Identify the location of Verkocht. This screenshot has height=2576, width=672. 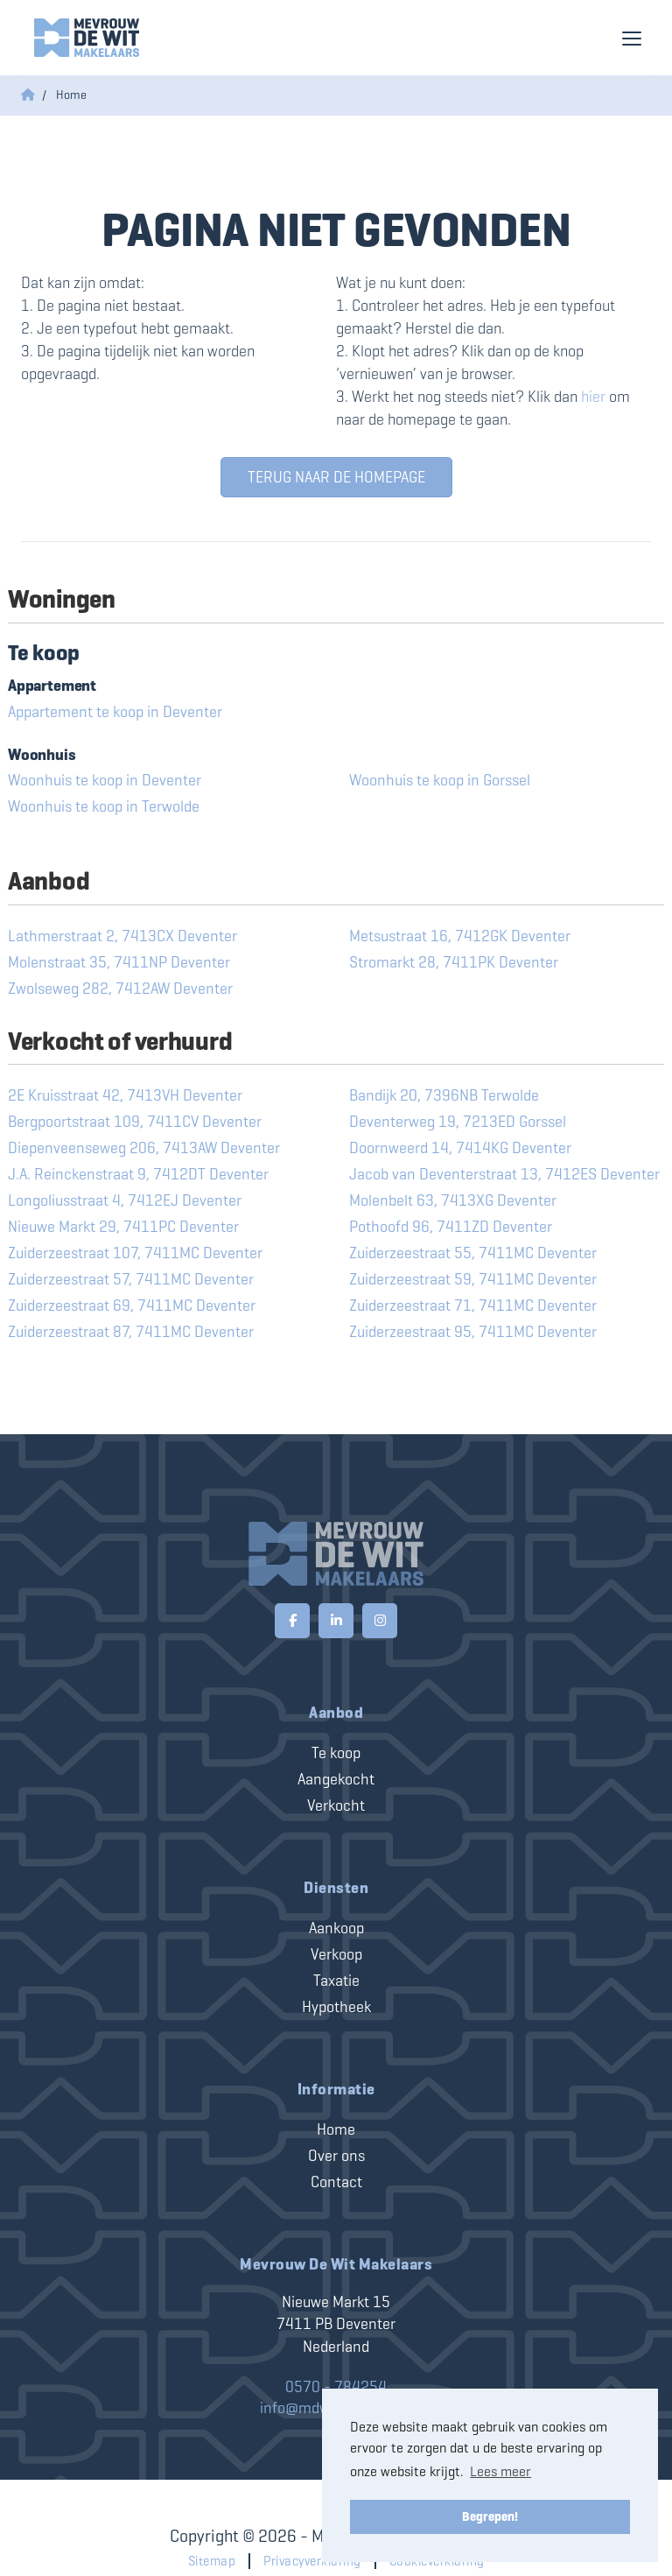
(336, 1805).